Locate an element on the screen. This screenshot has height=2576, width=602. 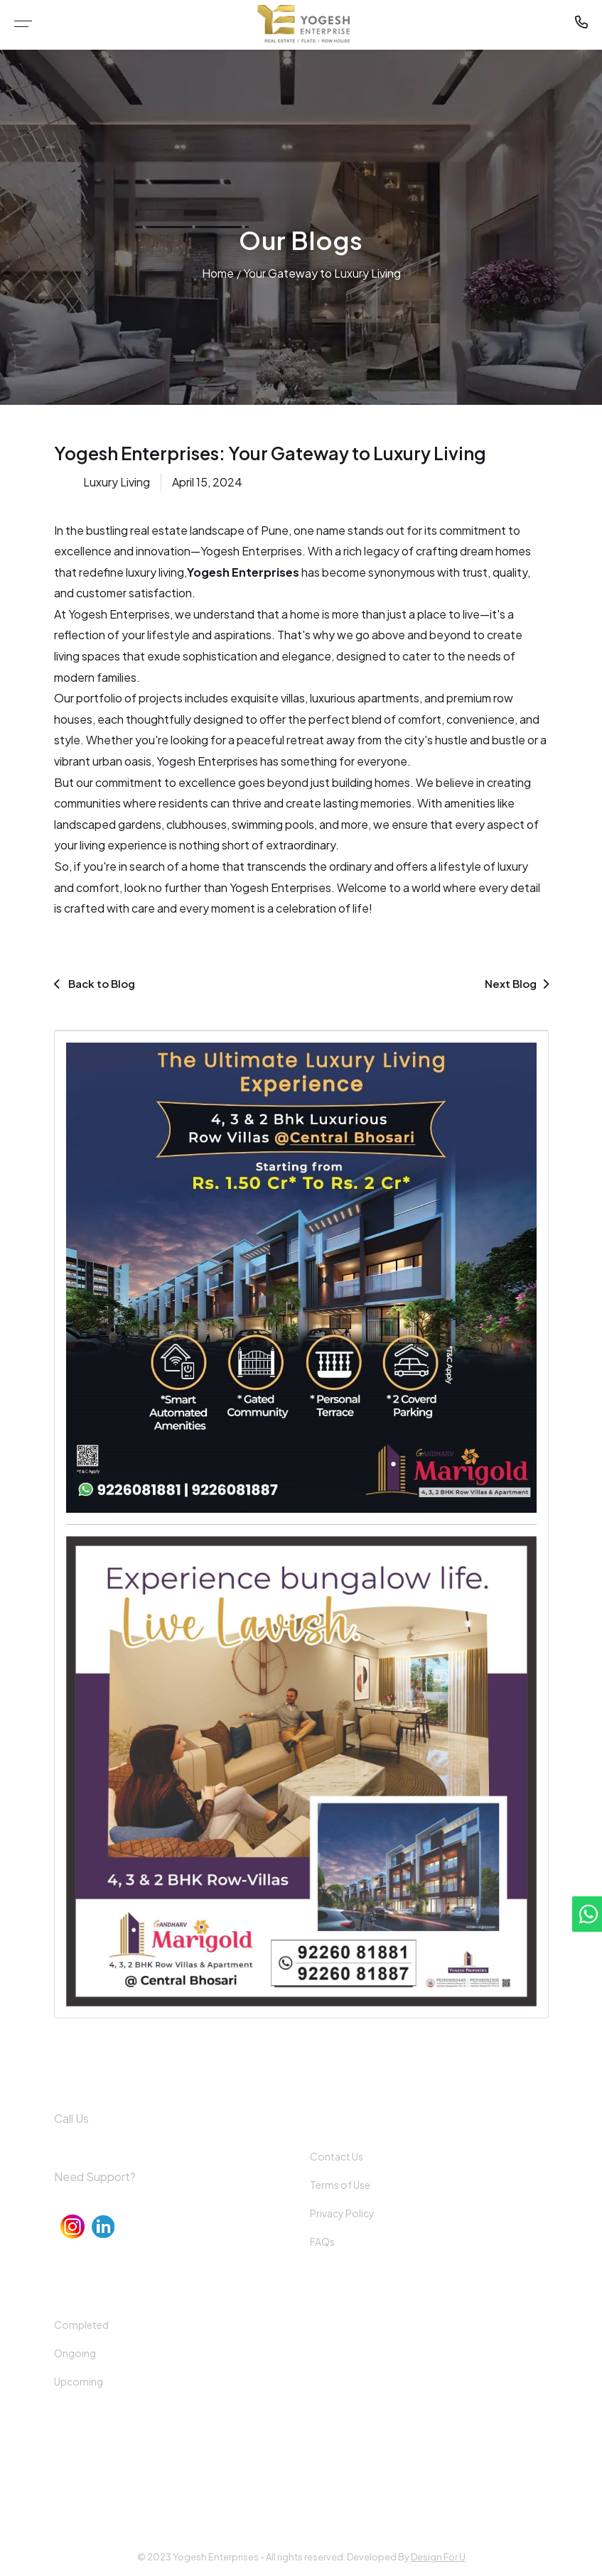
FAQs is located at coordinates (322, 2241).